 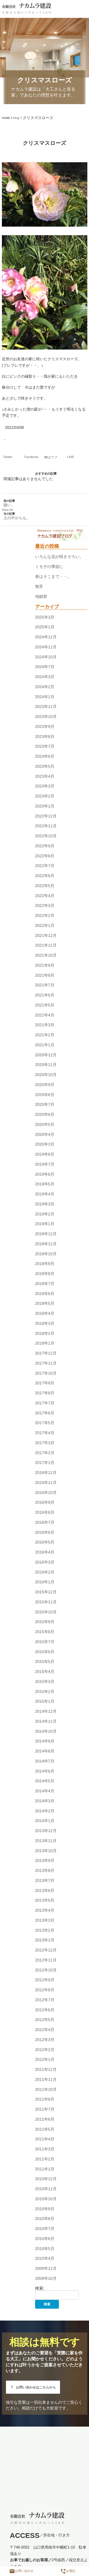 What do you see at coordinates (45, 915) in the screenshot?
I see `2022年2月` at bounding box center [45, 915].